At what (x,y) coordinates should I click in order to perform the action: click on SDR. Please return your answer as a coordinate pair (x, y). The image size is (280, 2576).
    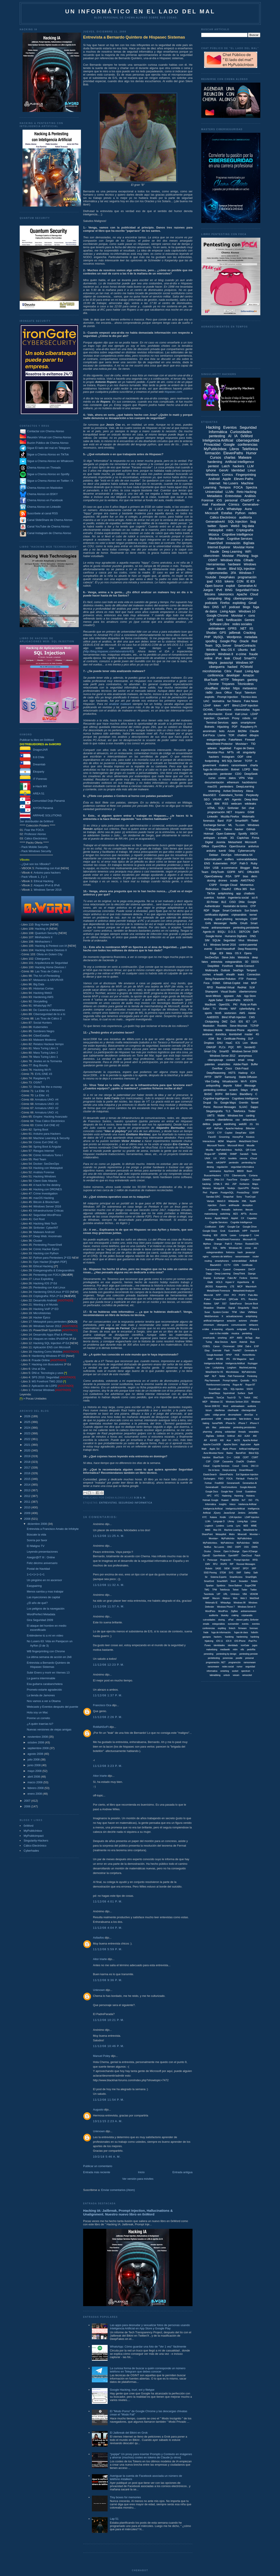
    Looking at the image, I should click on (207, 1248).